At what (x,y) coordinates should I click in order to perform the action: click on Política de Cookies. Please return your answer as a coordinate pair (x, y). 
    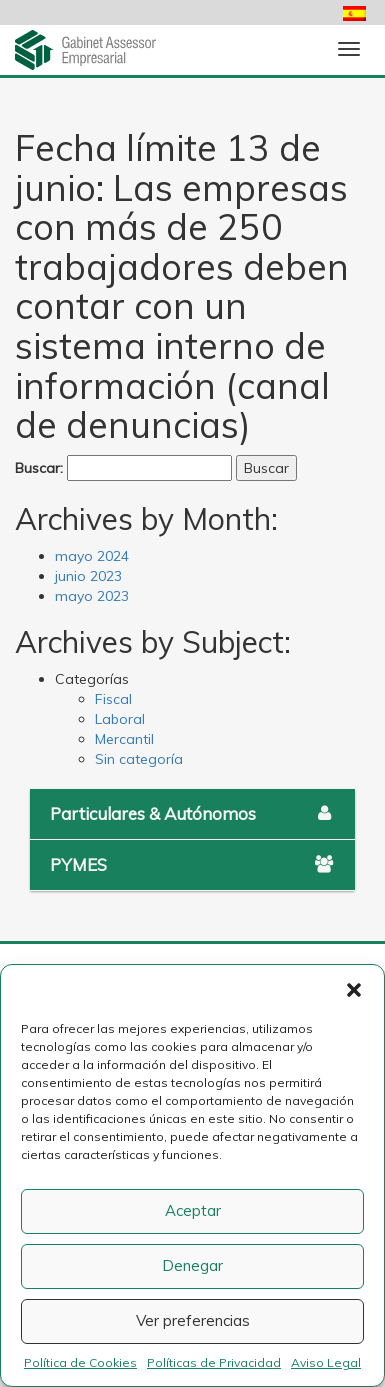
    Looking at the image, I should click on (80, 1362).